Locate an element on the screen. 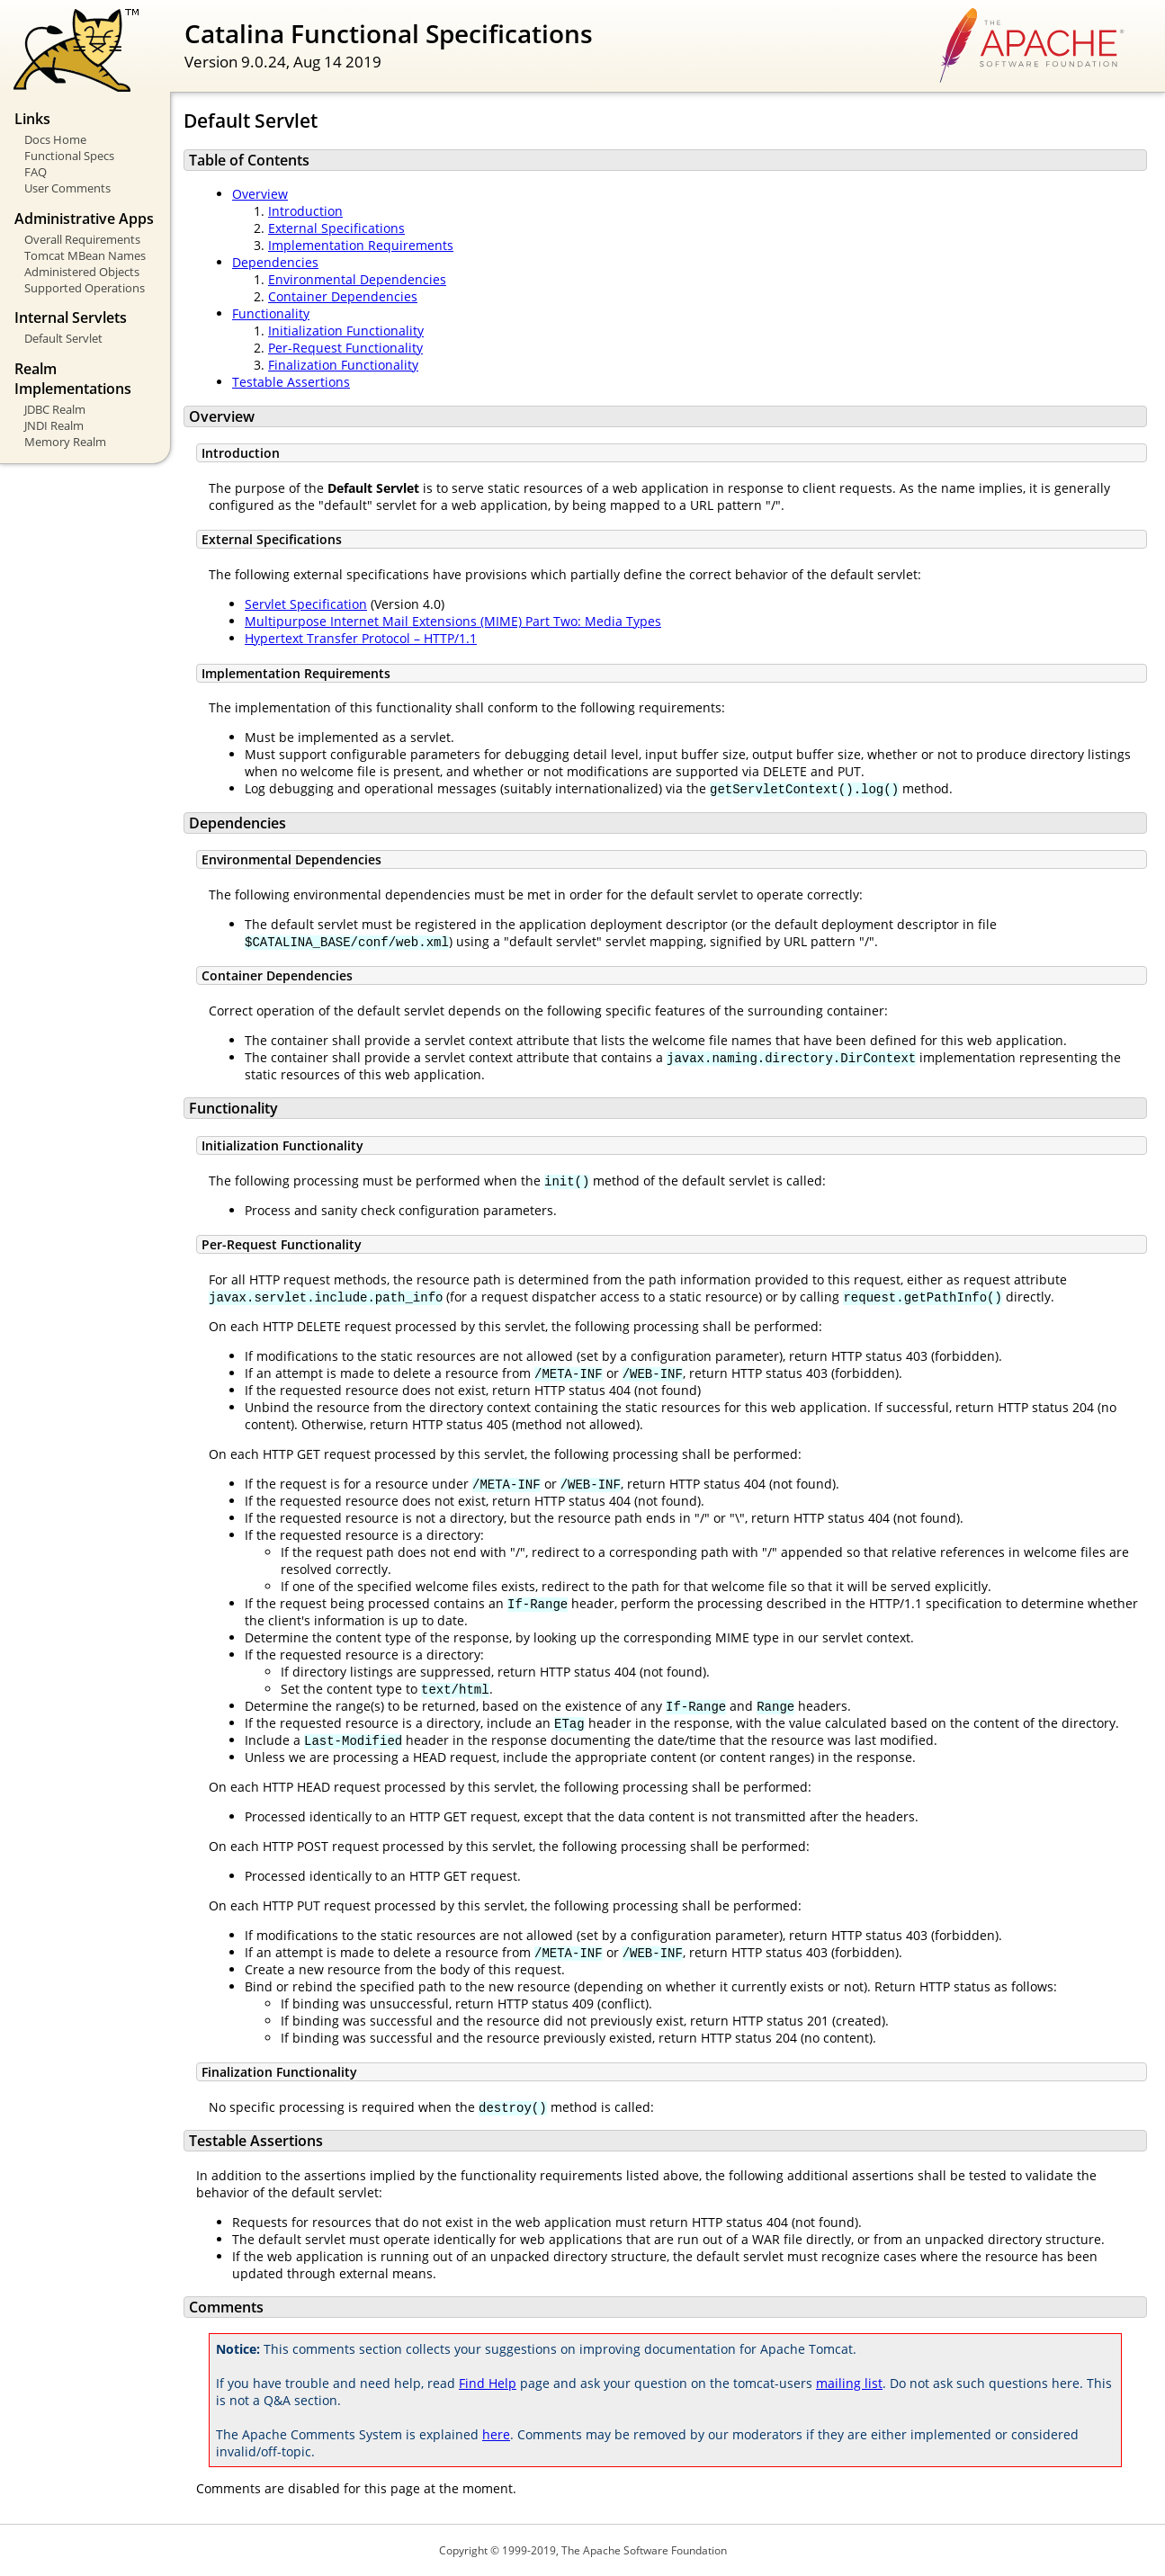 The image size is (1165, 2576). Finalization Functionality is located at coordinates (343, 364).